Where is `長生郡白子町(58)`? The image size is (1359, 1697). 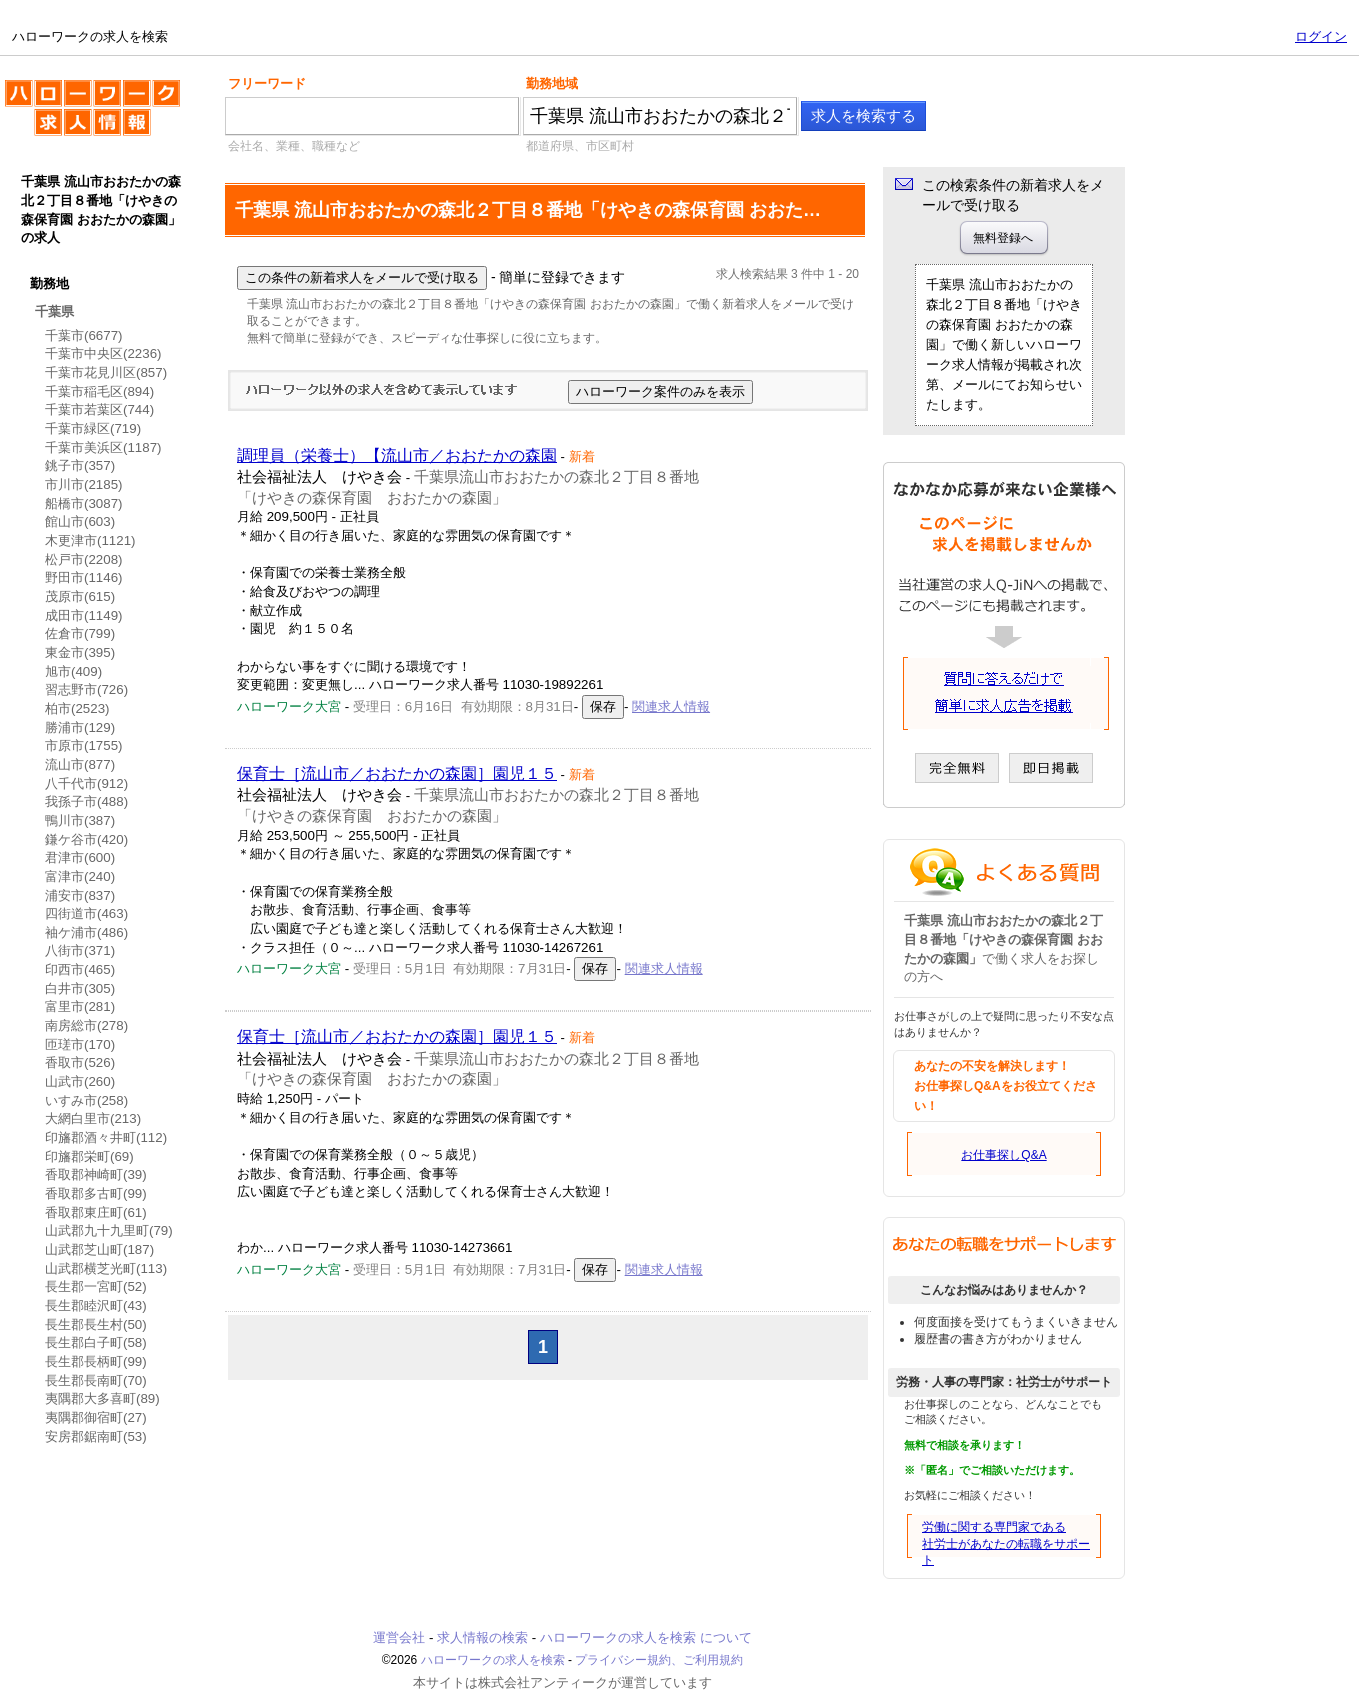 長生郡白子町(58) is located at coordinates (96, 1342).